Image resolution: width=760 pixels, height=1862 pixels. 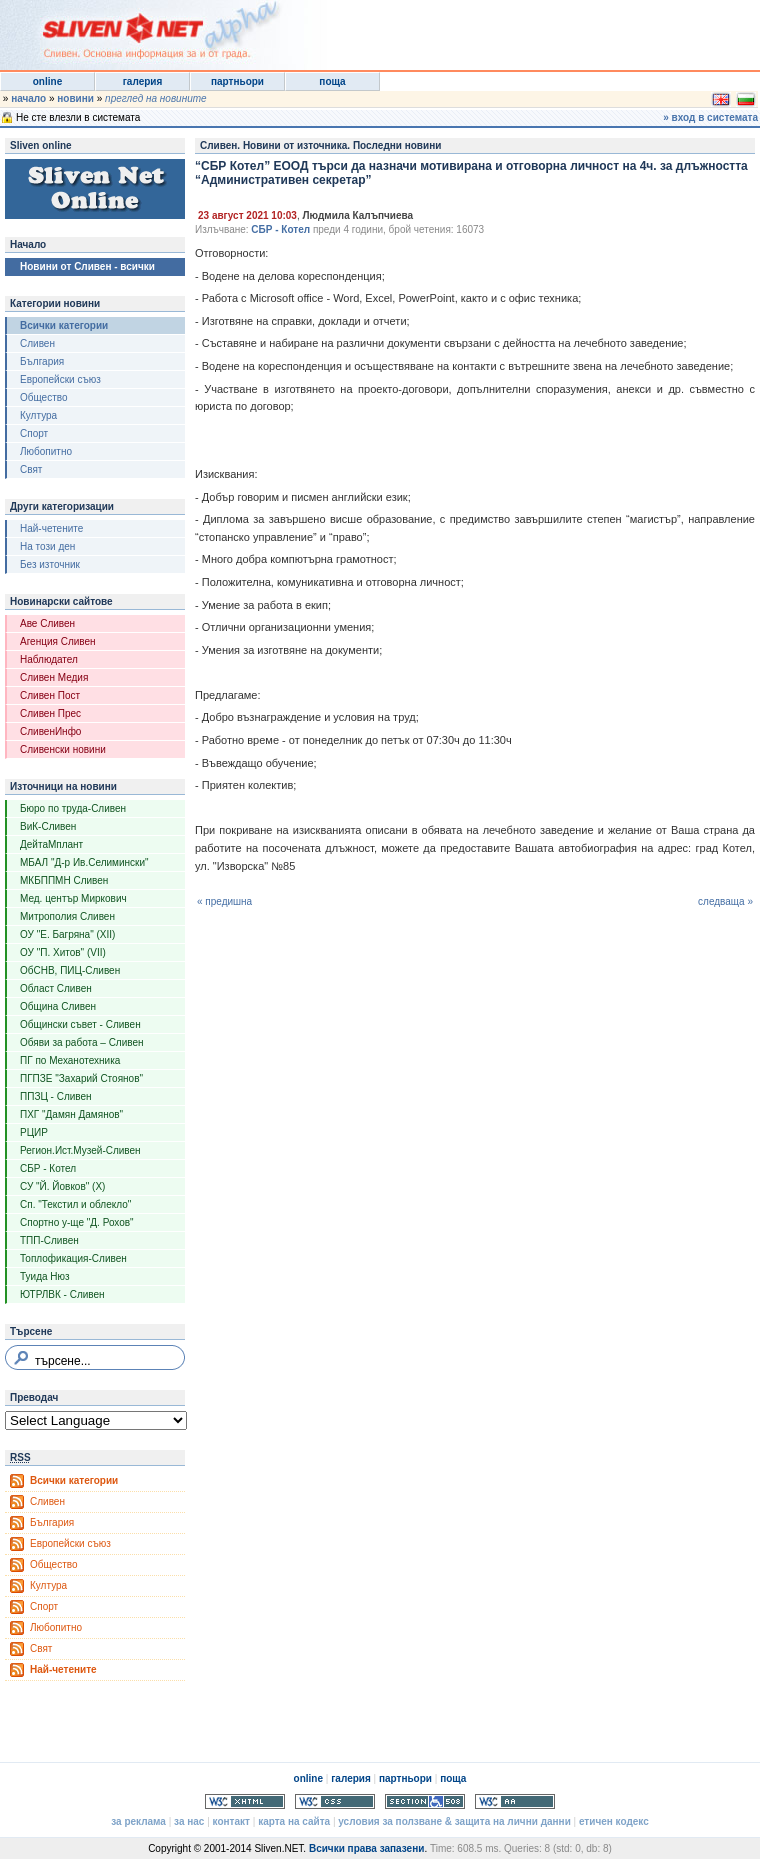 What do you see at coordinates (51, 528) in the screenshot?
I see `Най-четените` at bounding box center [51, 528].